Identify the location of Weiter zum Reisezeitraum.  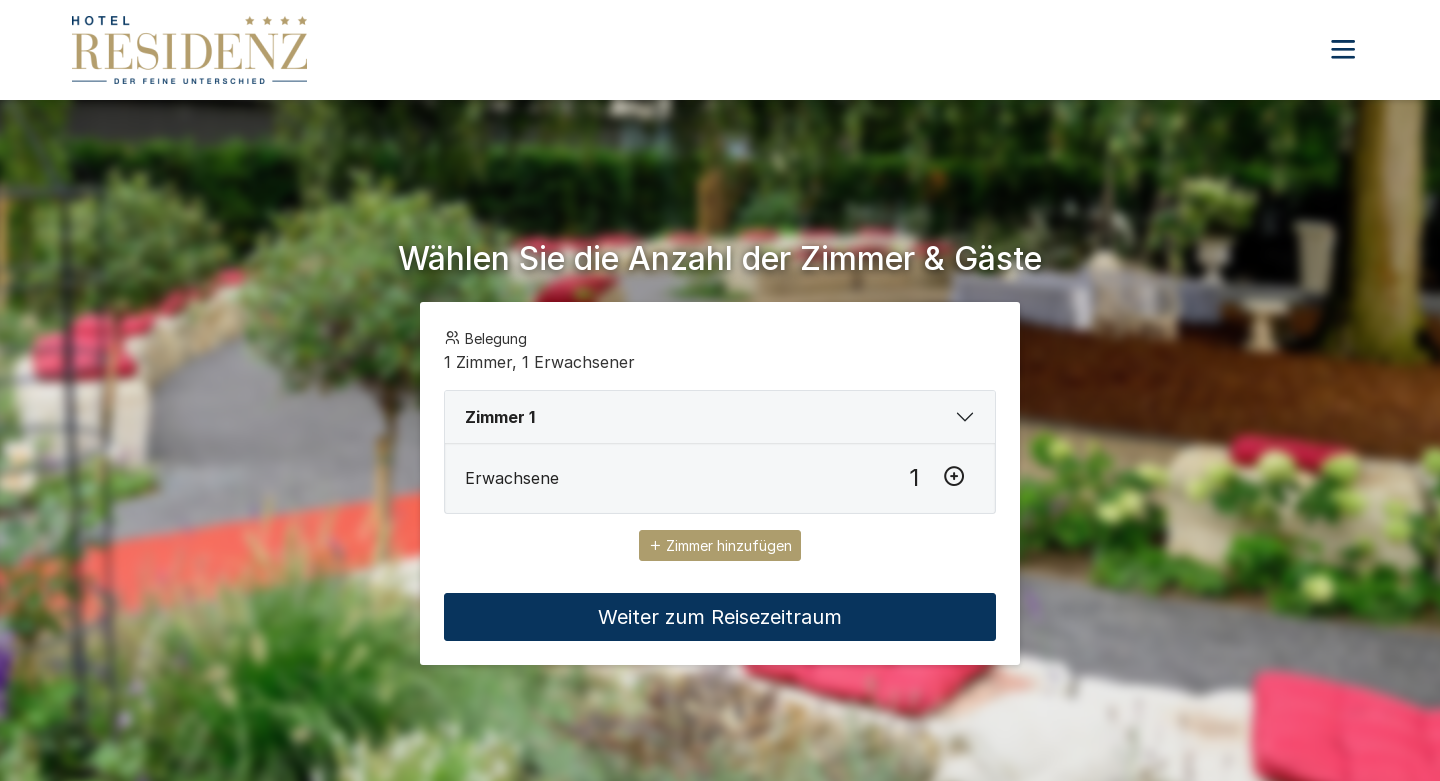
(720, 617).